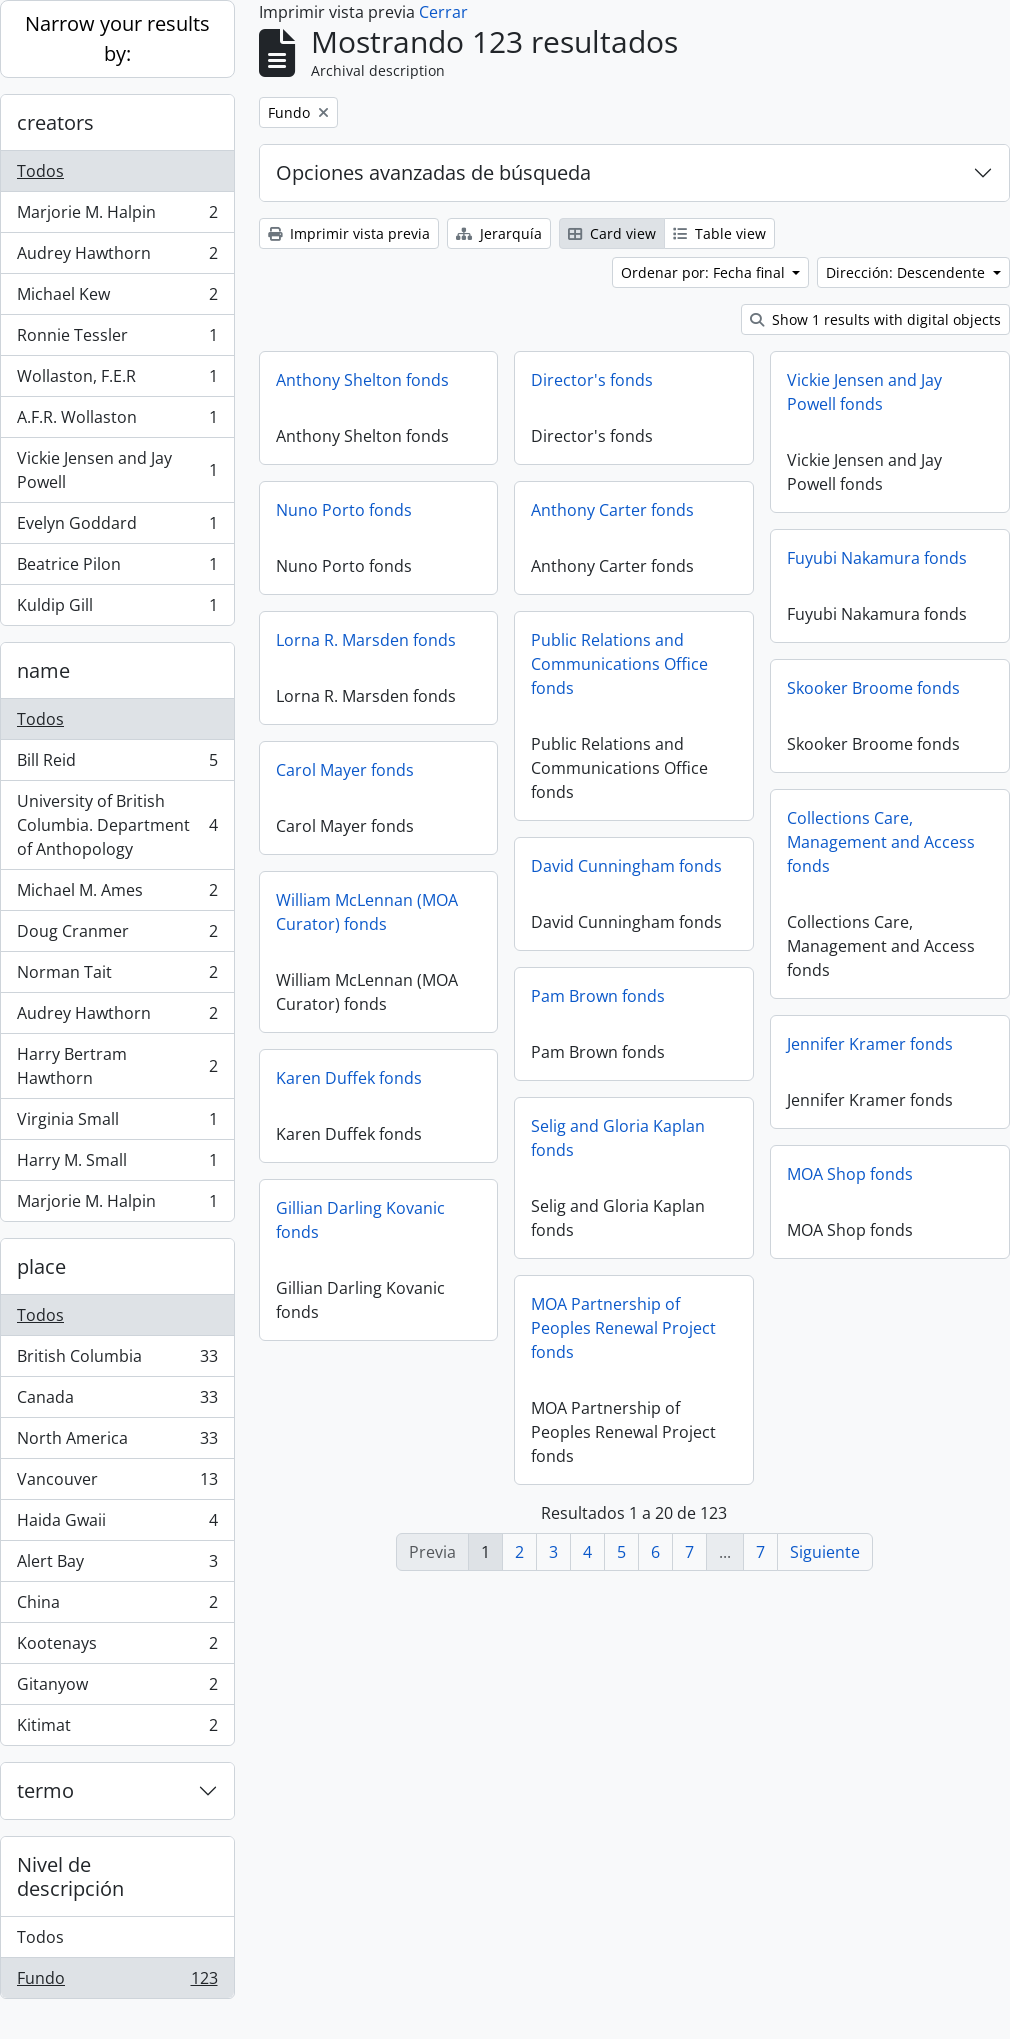 The width and height of the screenshot is (1010, 2039). Describe the element at coordinates (43, 670) in the screenshot. I see `name` at that location.